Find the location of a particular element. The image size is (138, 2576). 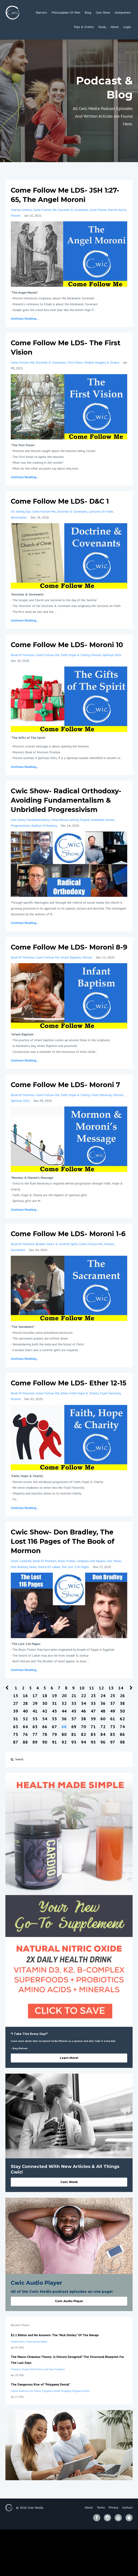

83 is located at coordinates (93, 1781).